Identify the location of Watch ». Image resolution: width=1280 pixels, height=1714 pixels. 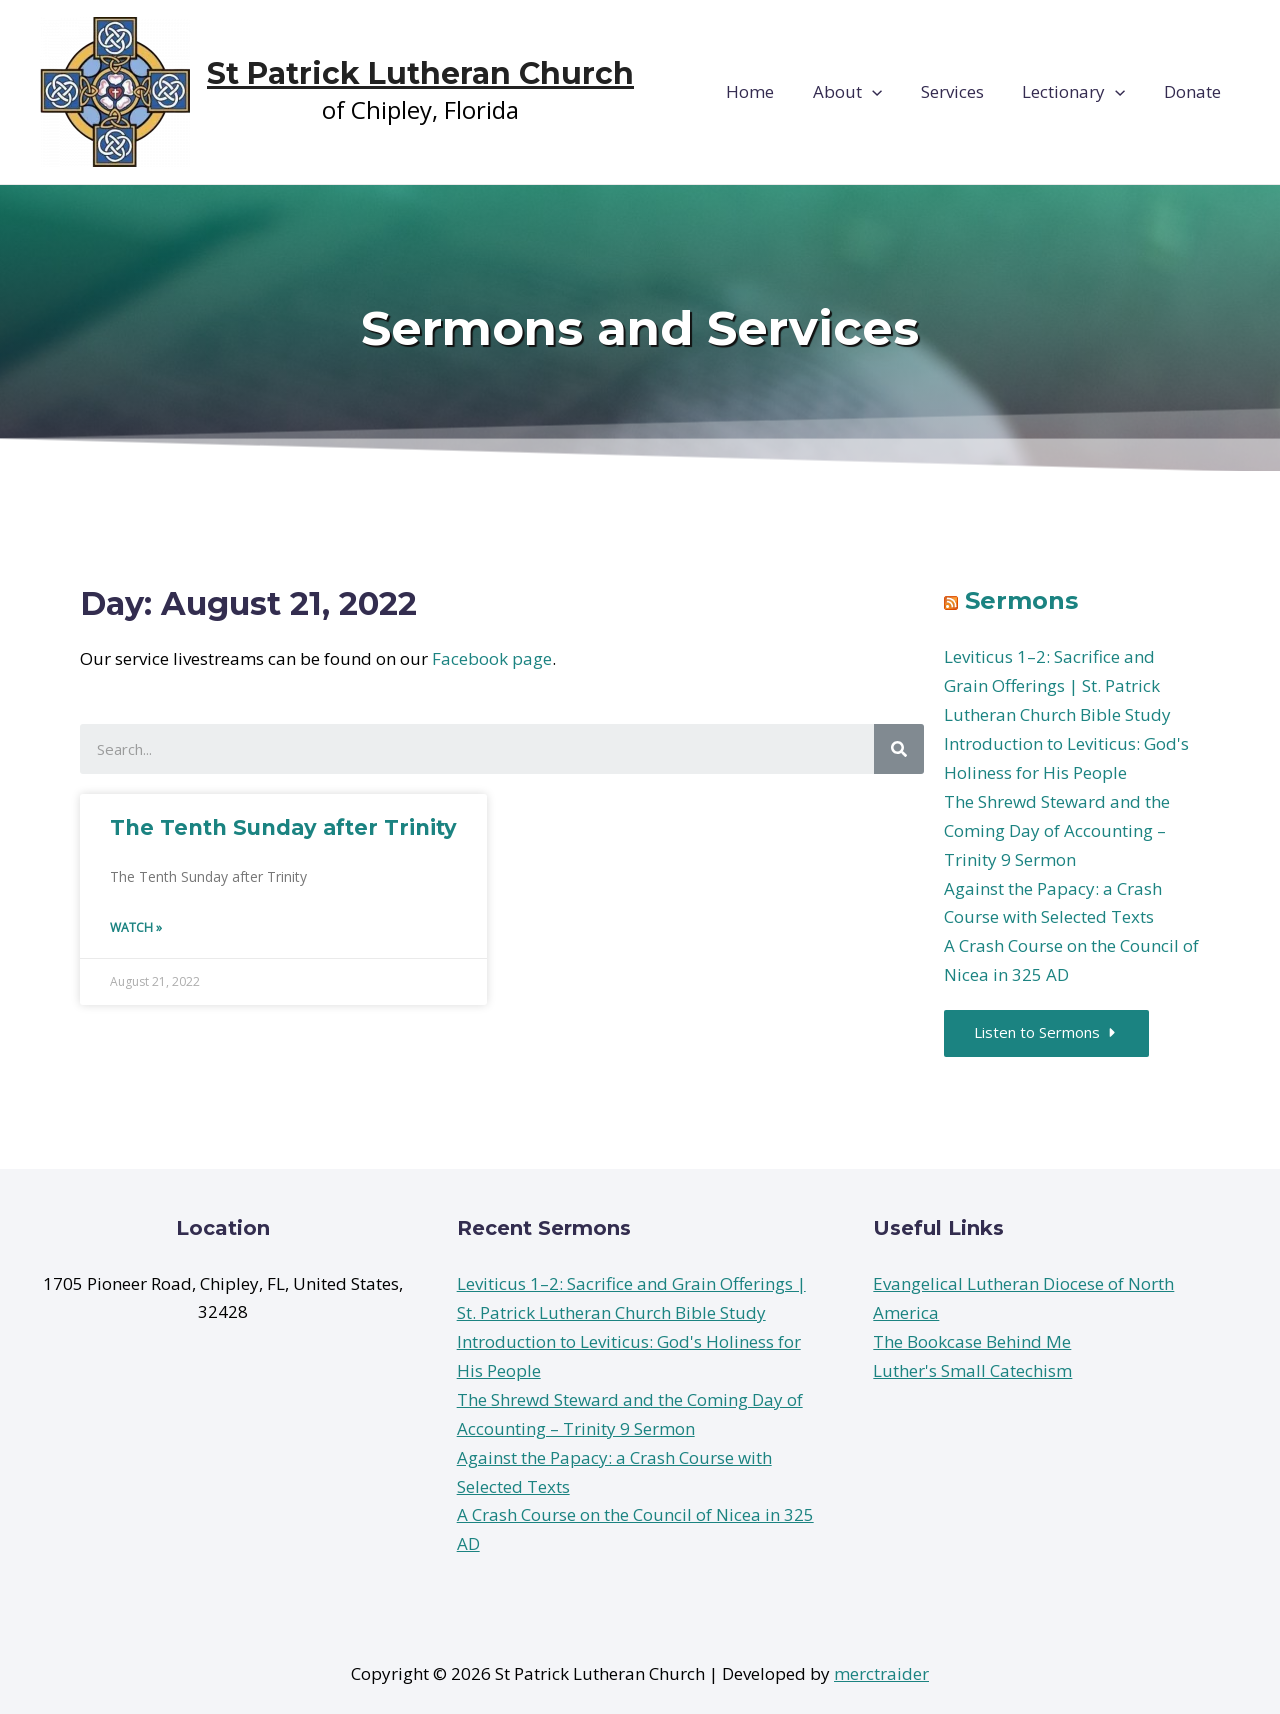
(136, 927).